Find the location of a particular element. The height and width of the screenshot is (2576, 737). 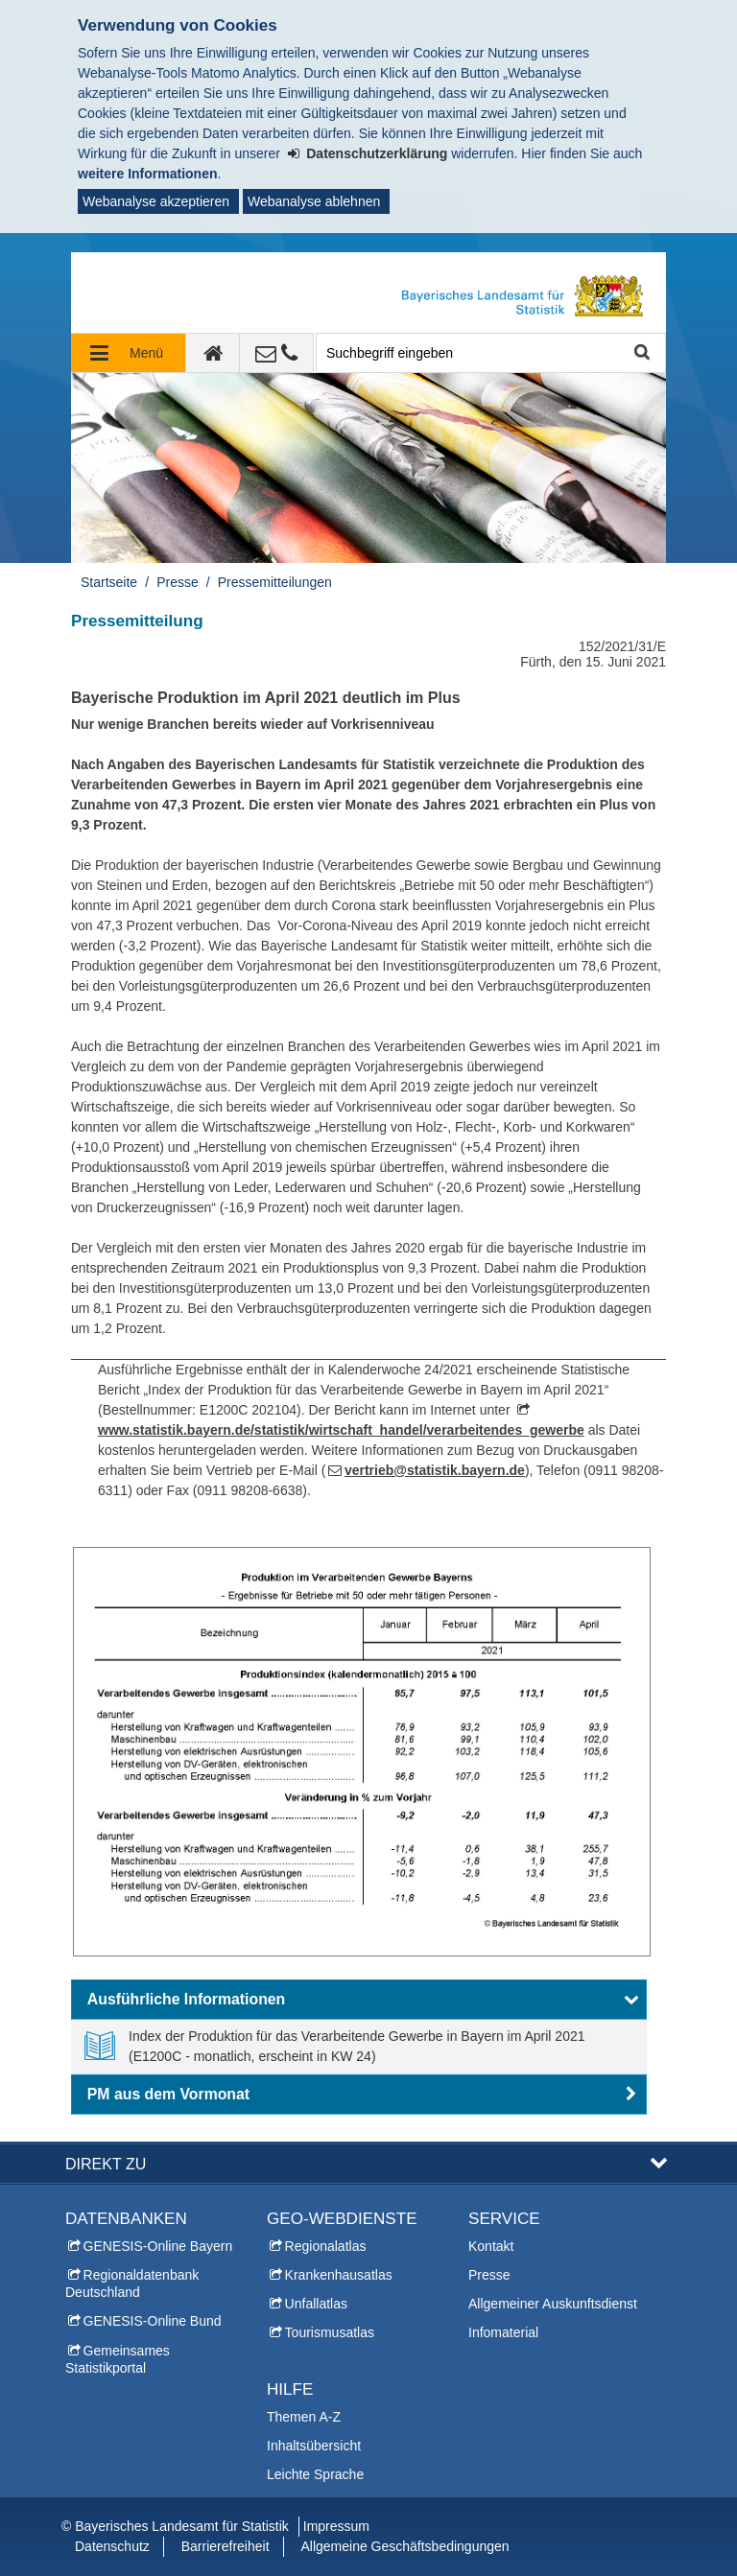

Regionaldatenbank Deutschland is located at coordinates (132, 2283).